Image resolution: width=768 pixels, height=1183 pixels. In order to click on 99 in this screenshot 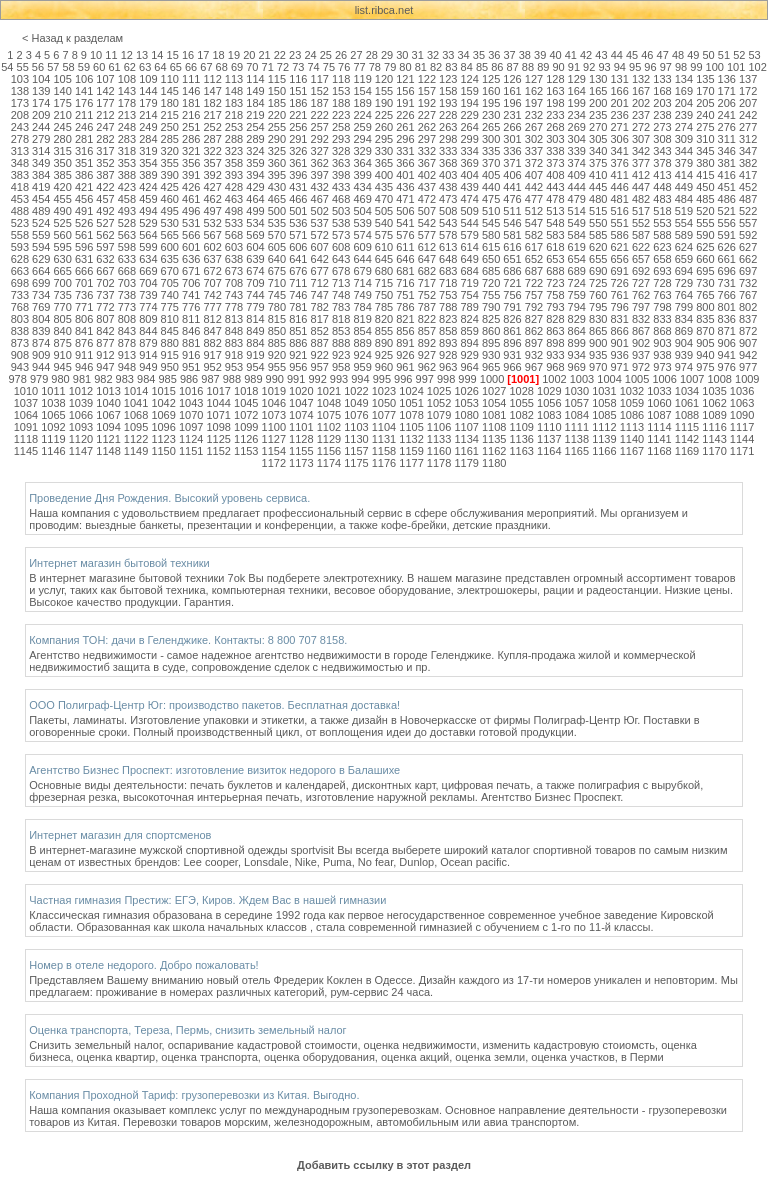, I will do `click(696, 67)`.